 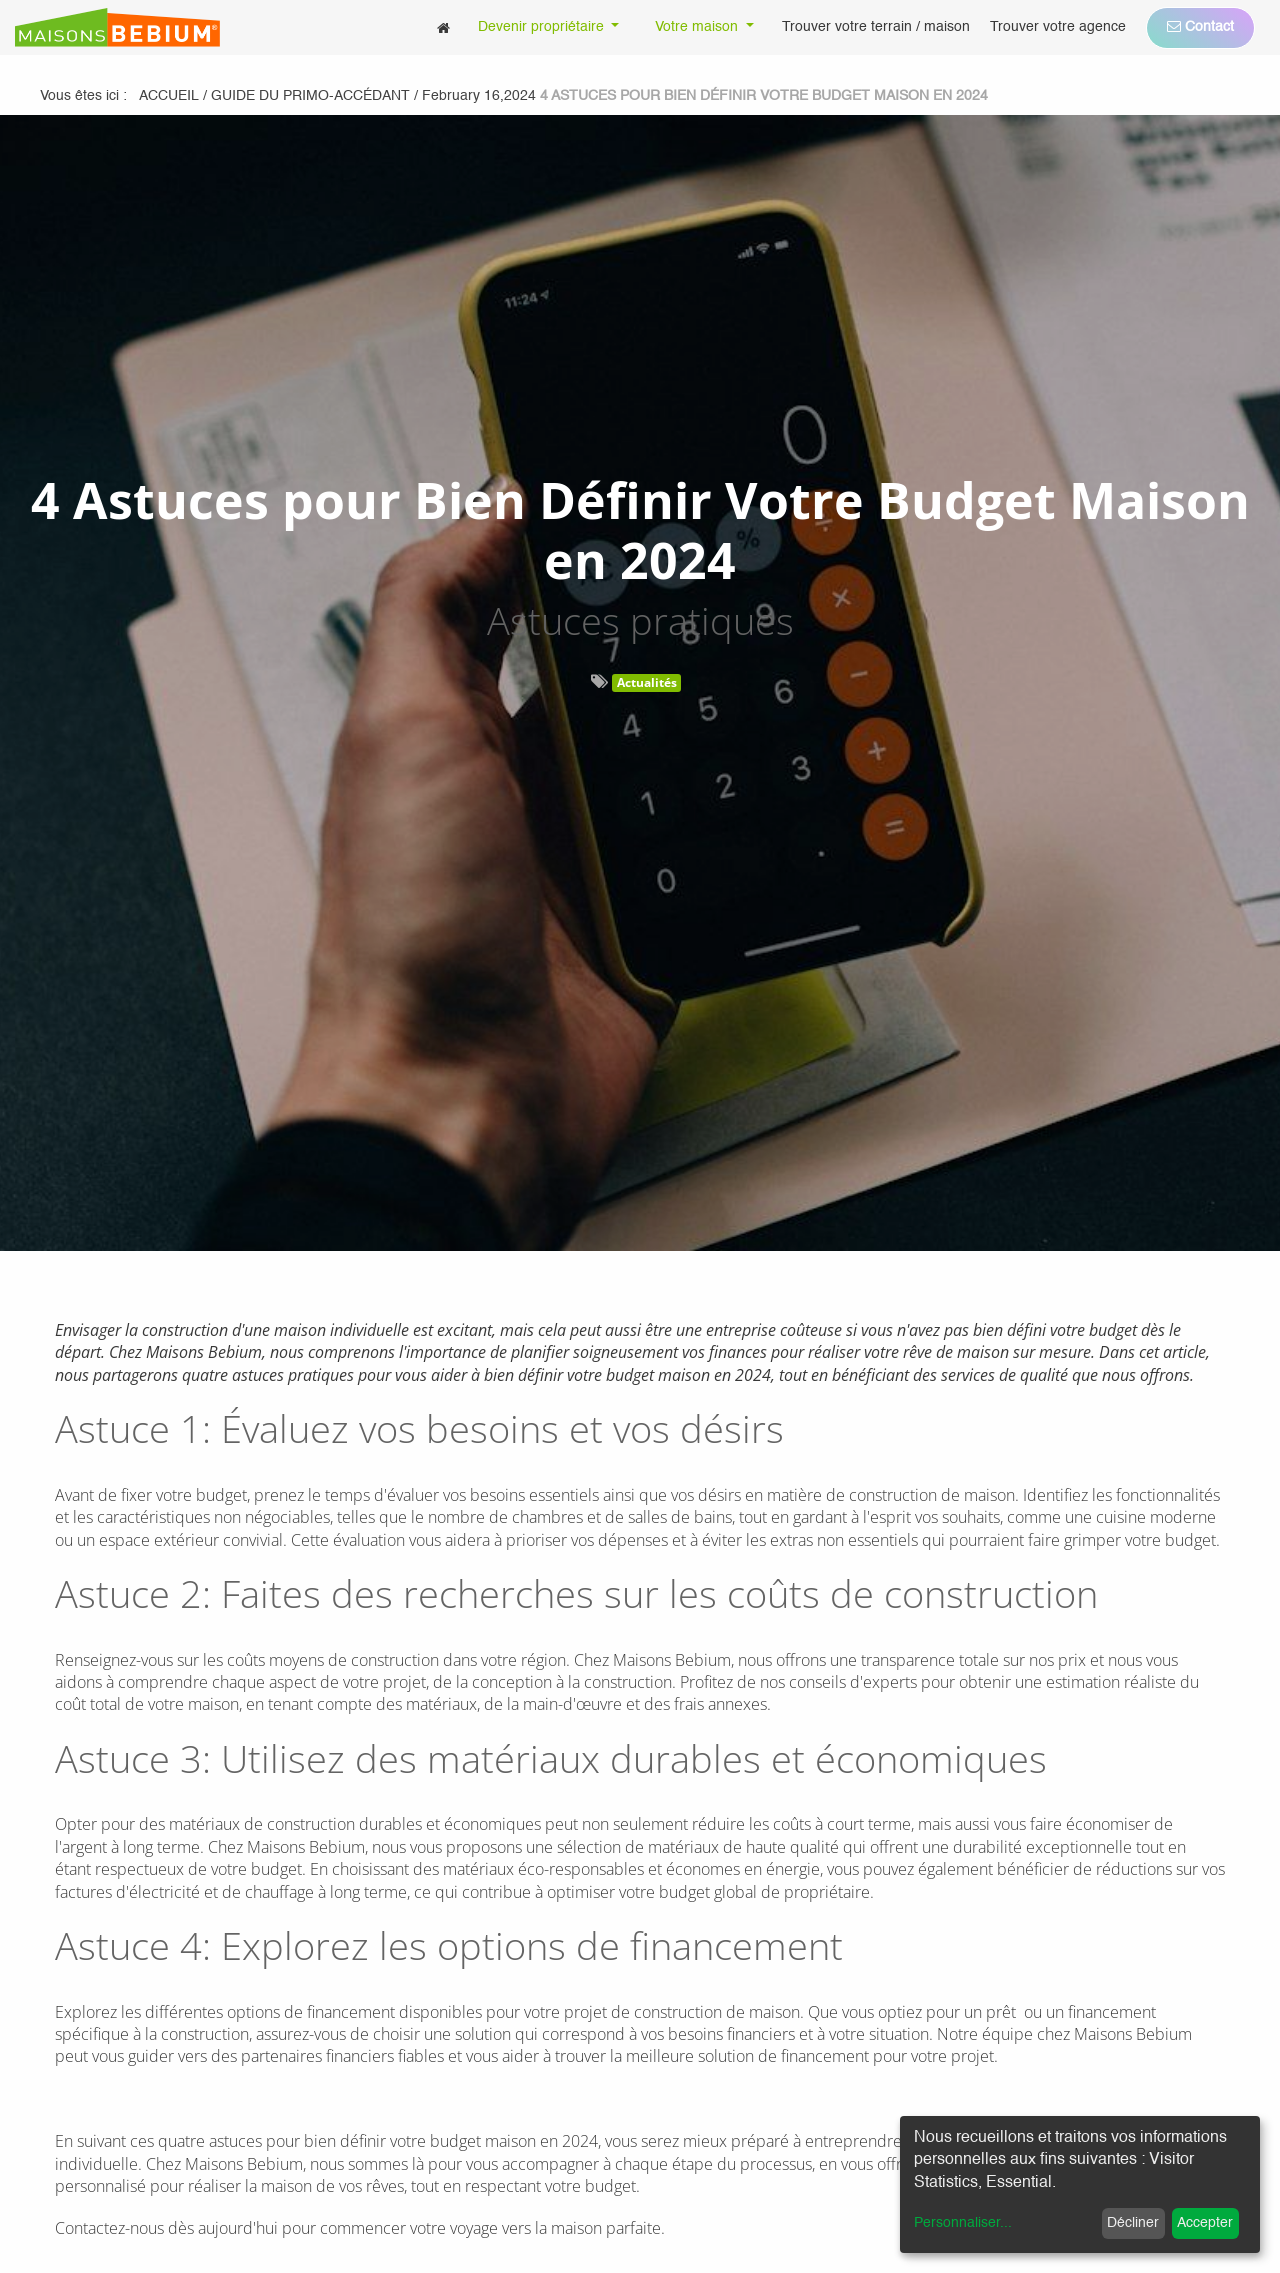 What do you see at coordinates (963, 2223) in the screenshot?
I see `Personnaliser...` at bounding box center [963, 2223].